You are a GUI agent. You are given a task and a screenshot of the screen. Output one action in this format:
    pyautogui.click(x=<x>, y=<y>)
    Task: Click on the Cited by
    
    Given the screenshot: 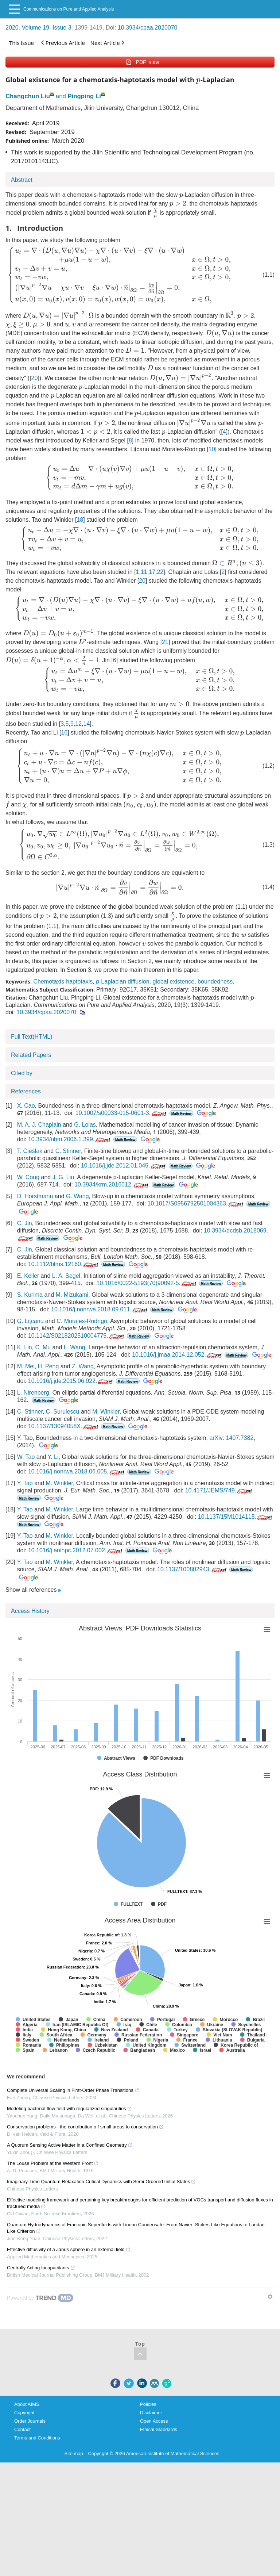 What is the action you would take?
    pyautogui.click(x=21, y=1073)
    